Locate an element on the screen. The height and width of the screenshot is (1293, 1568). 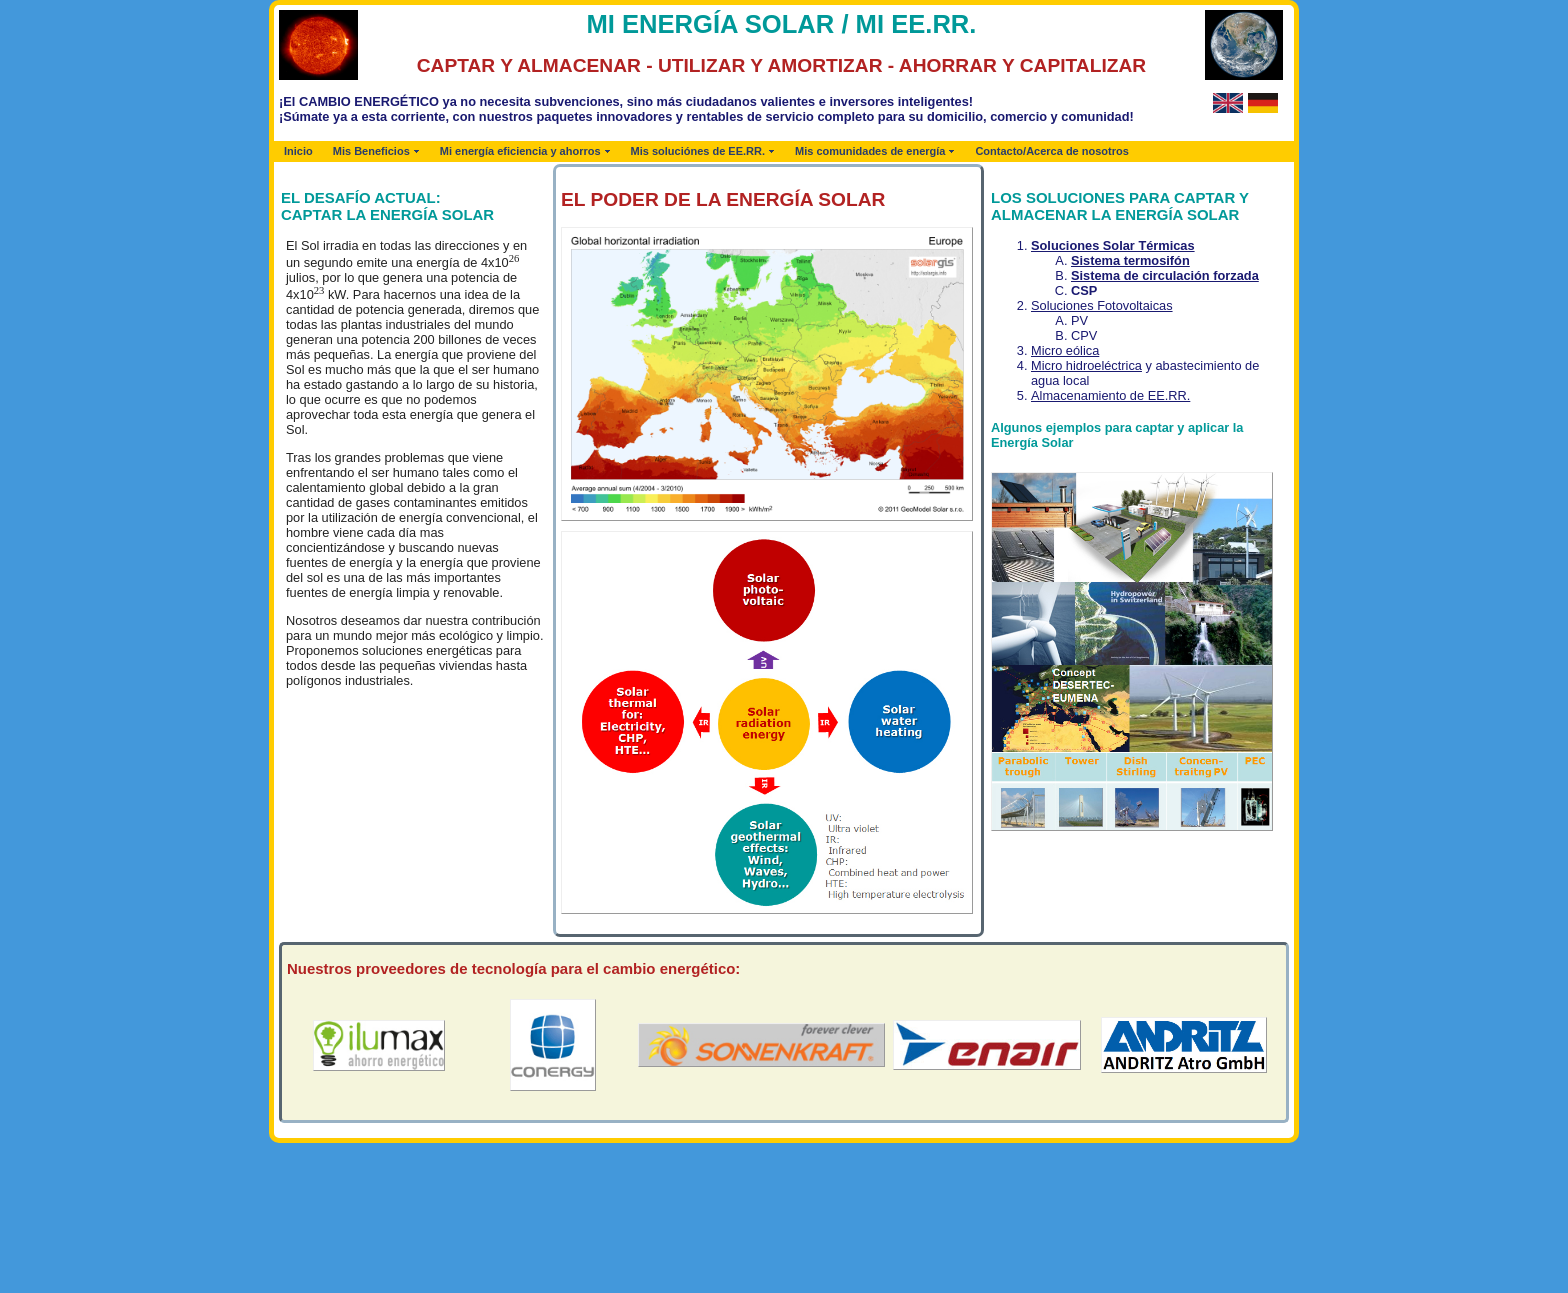
Mis comunidades de energía is located at coordinates (870, 151).